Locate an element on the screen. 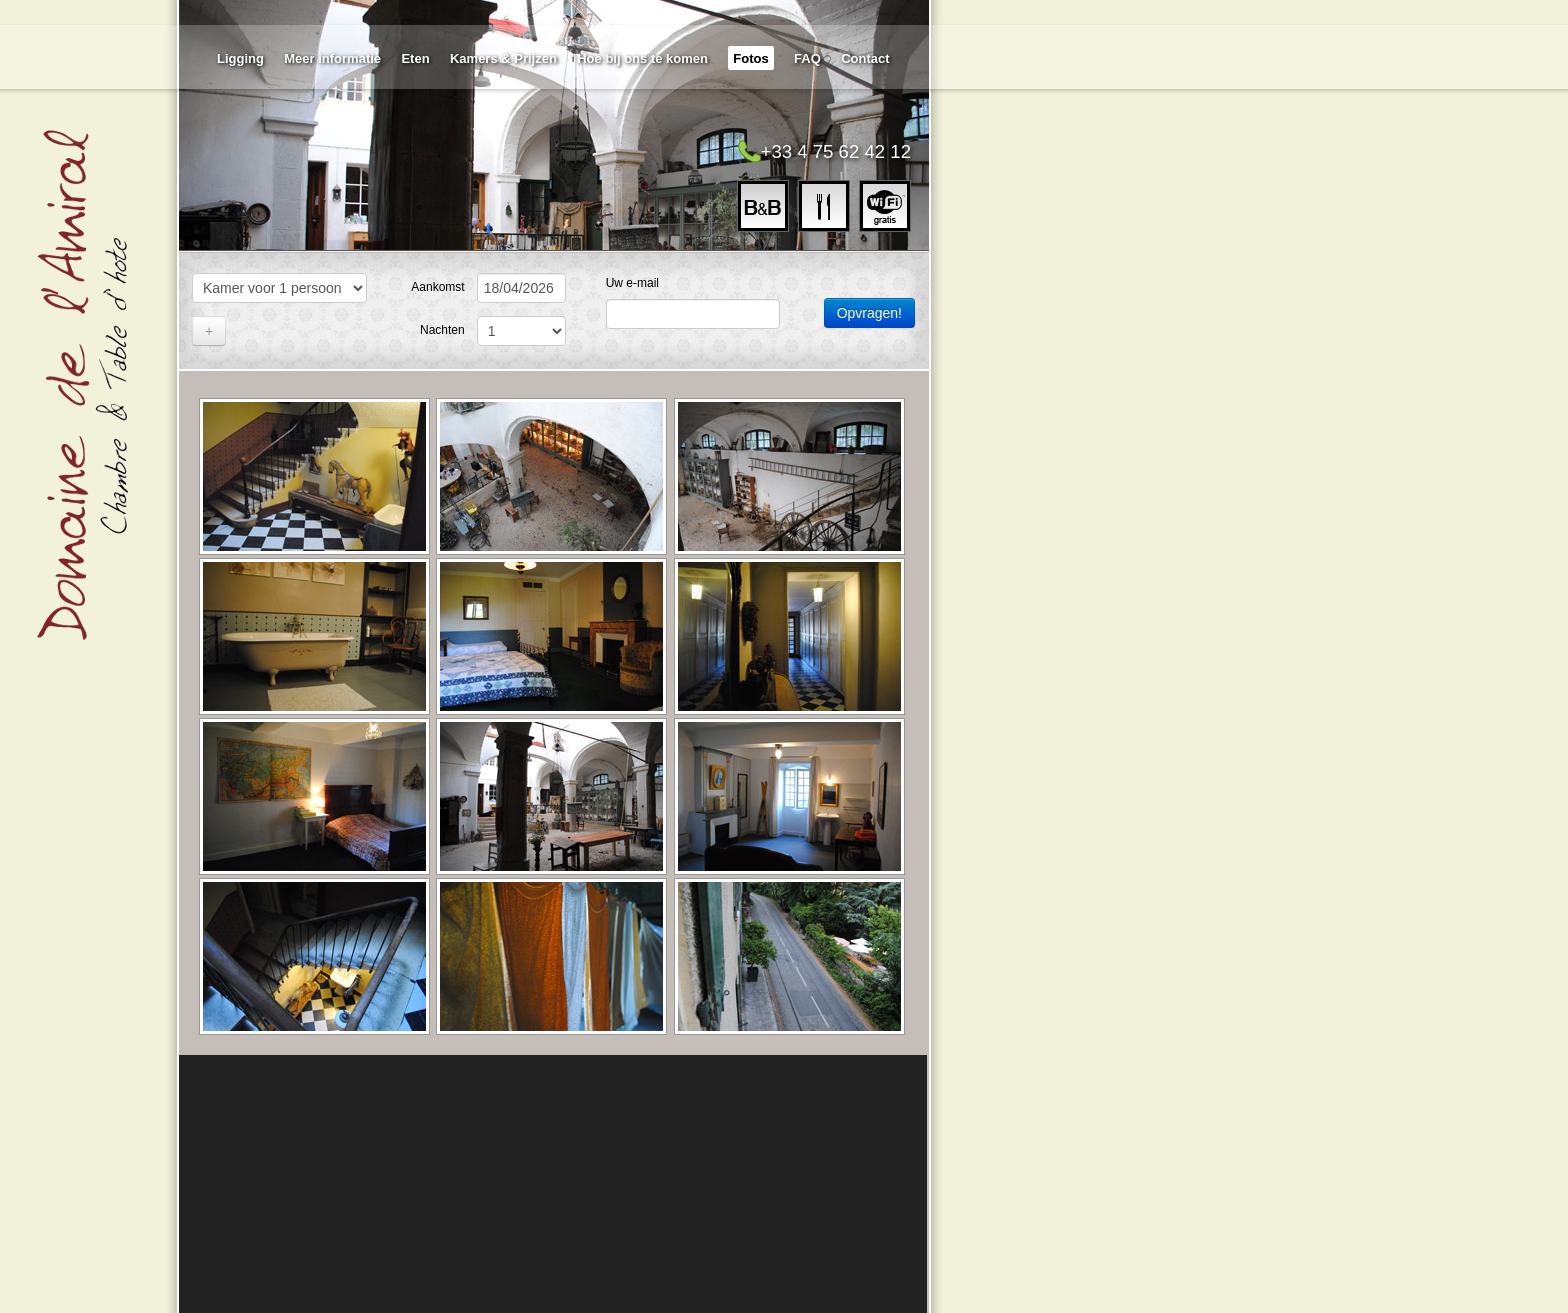  Ligging is located at coordinates (240, 58).